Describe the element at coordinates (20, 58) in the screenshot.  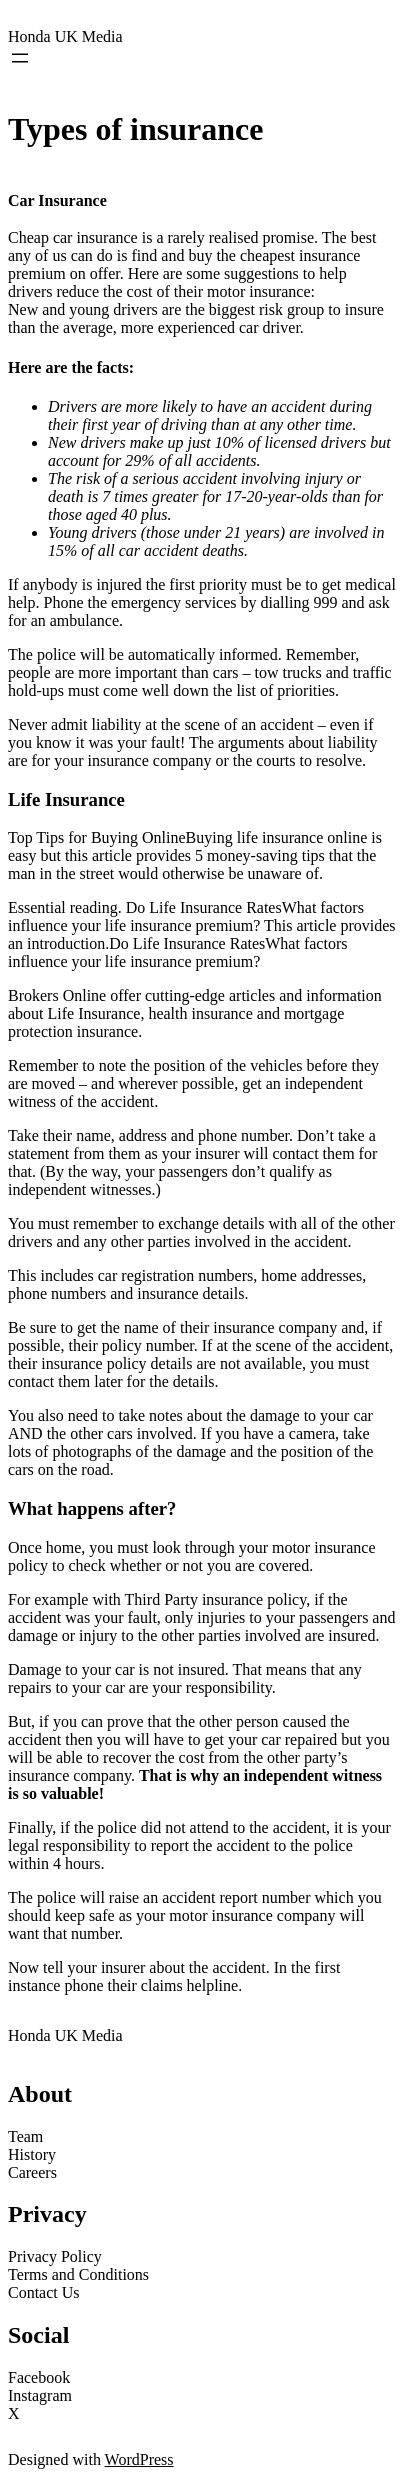
I see `[Open menu]` at that location.